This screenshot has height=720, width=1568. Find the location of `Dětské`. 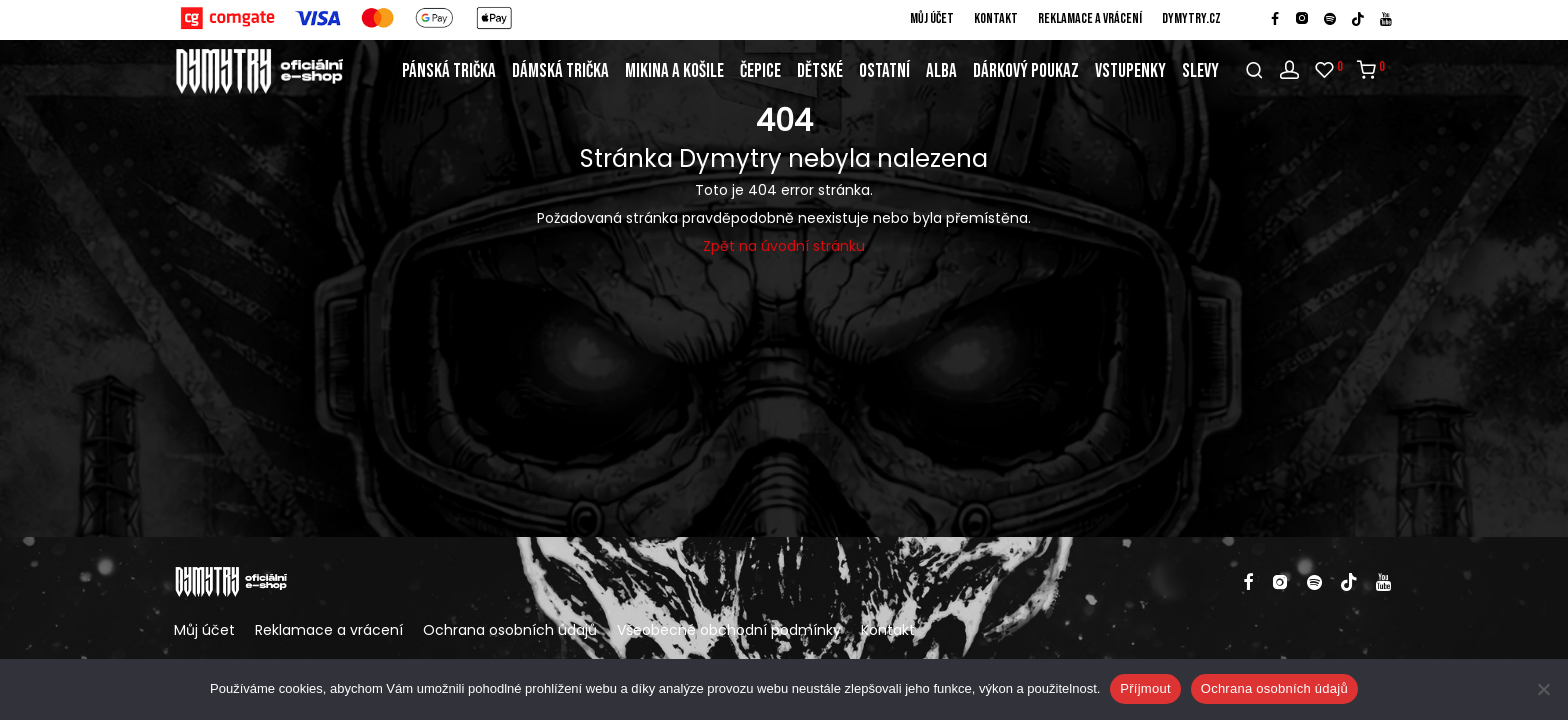

Dětské is located at coordinates (820, 71).